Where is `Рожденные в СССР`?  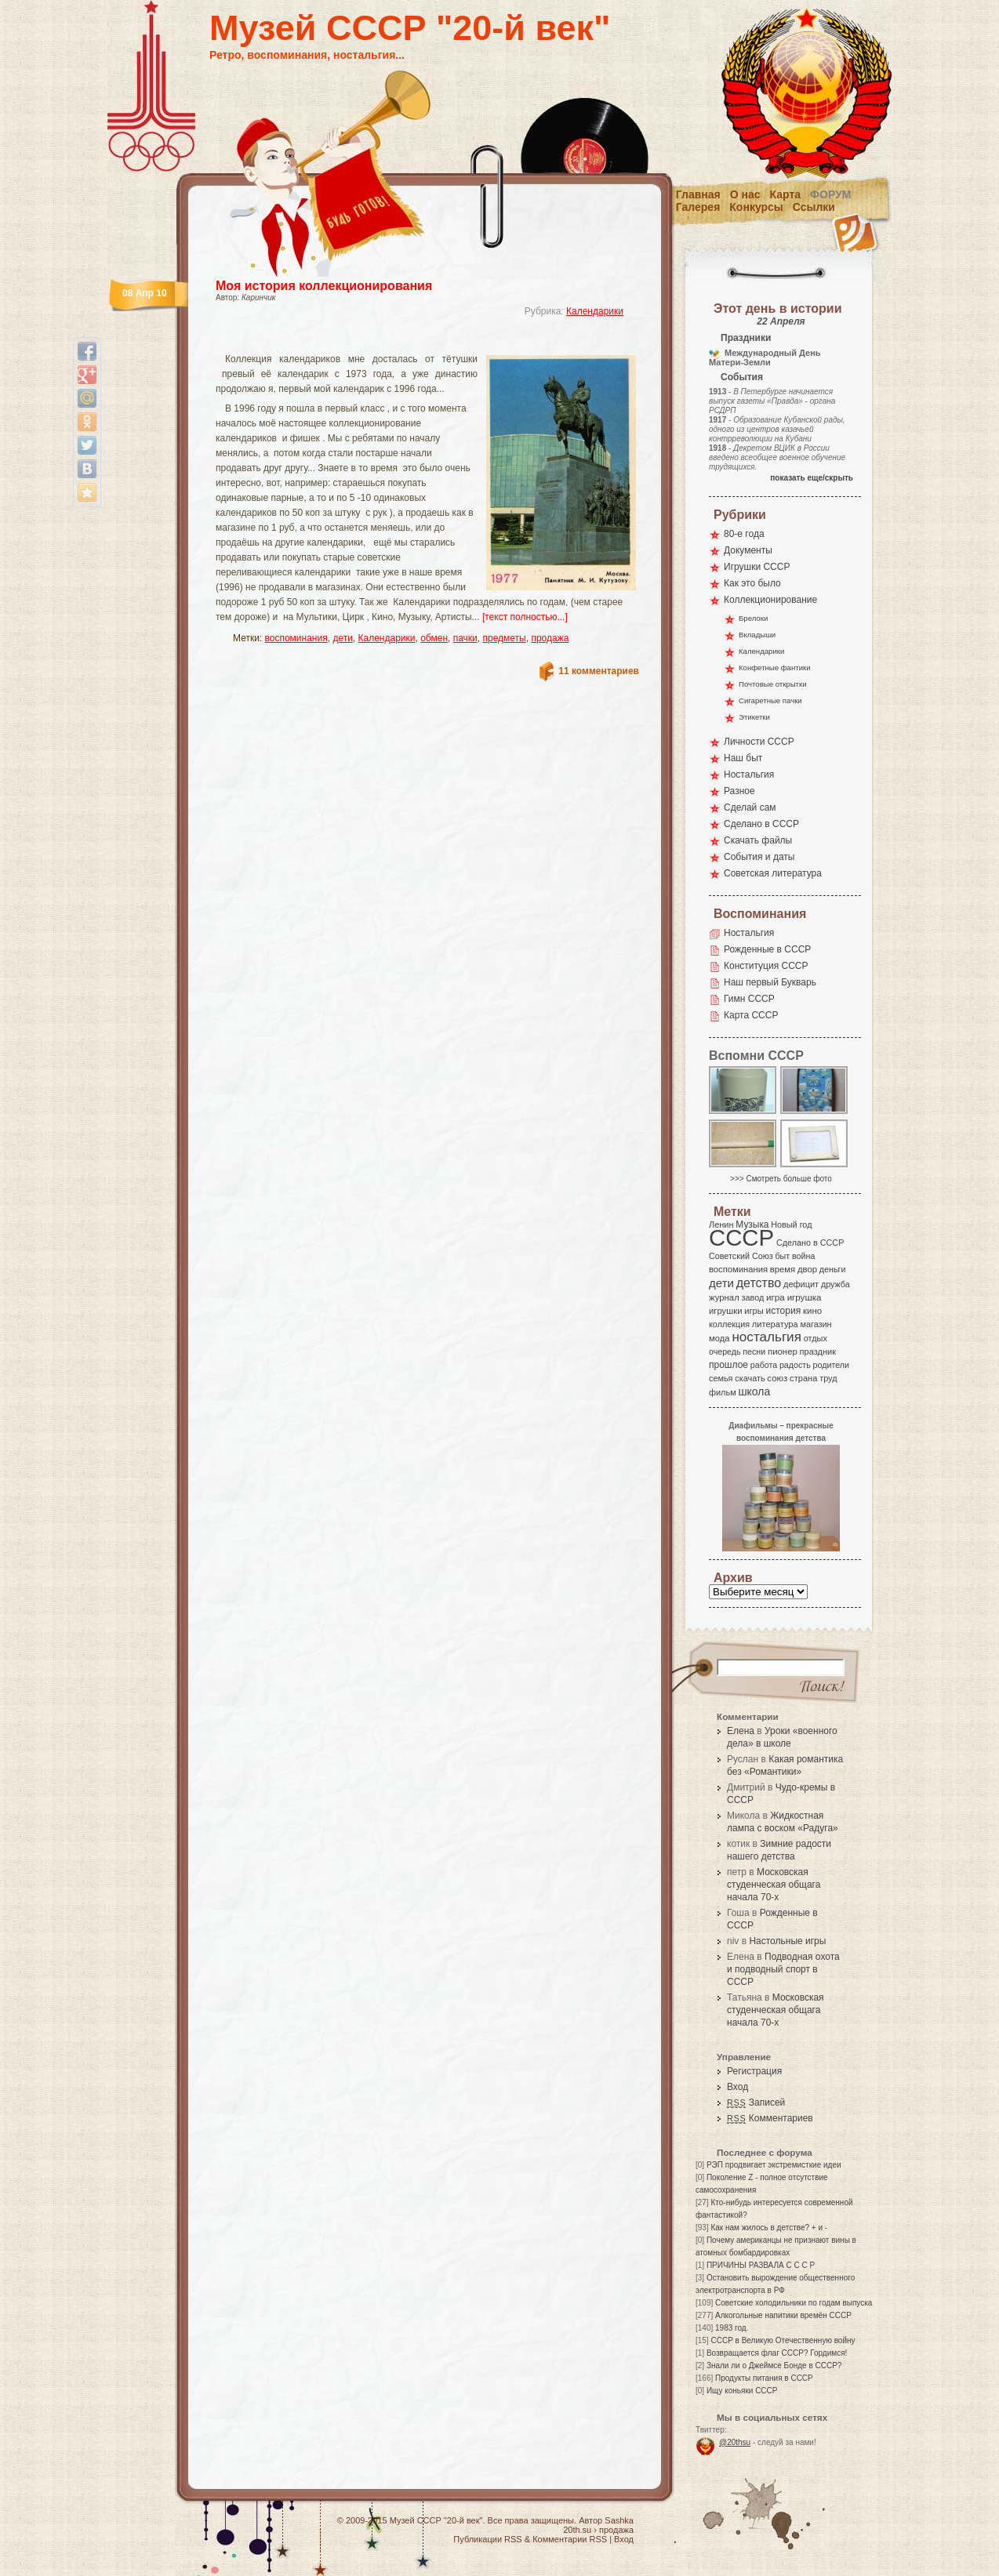
Рожденные в СССР is located at coordinates (767, 949).